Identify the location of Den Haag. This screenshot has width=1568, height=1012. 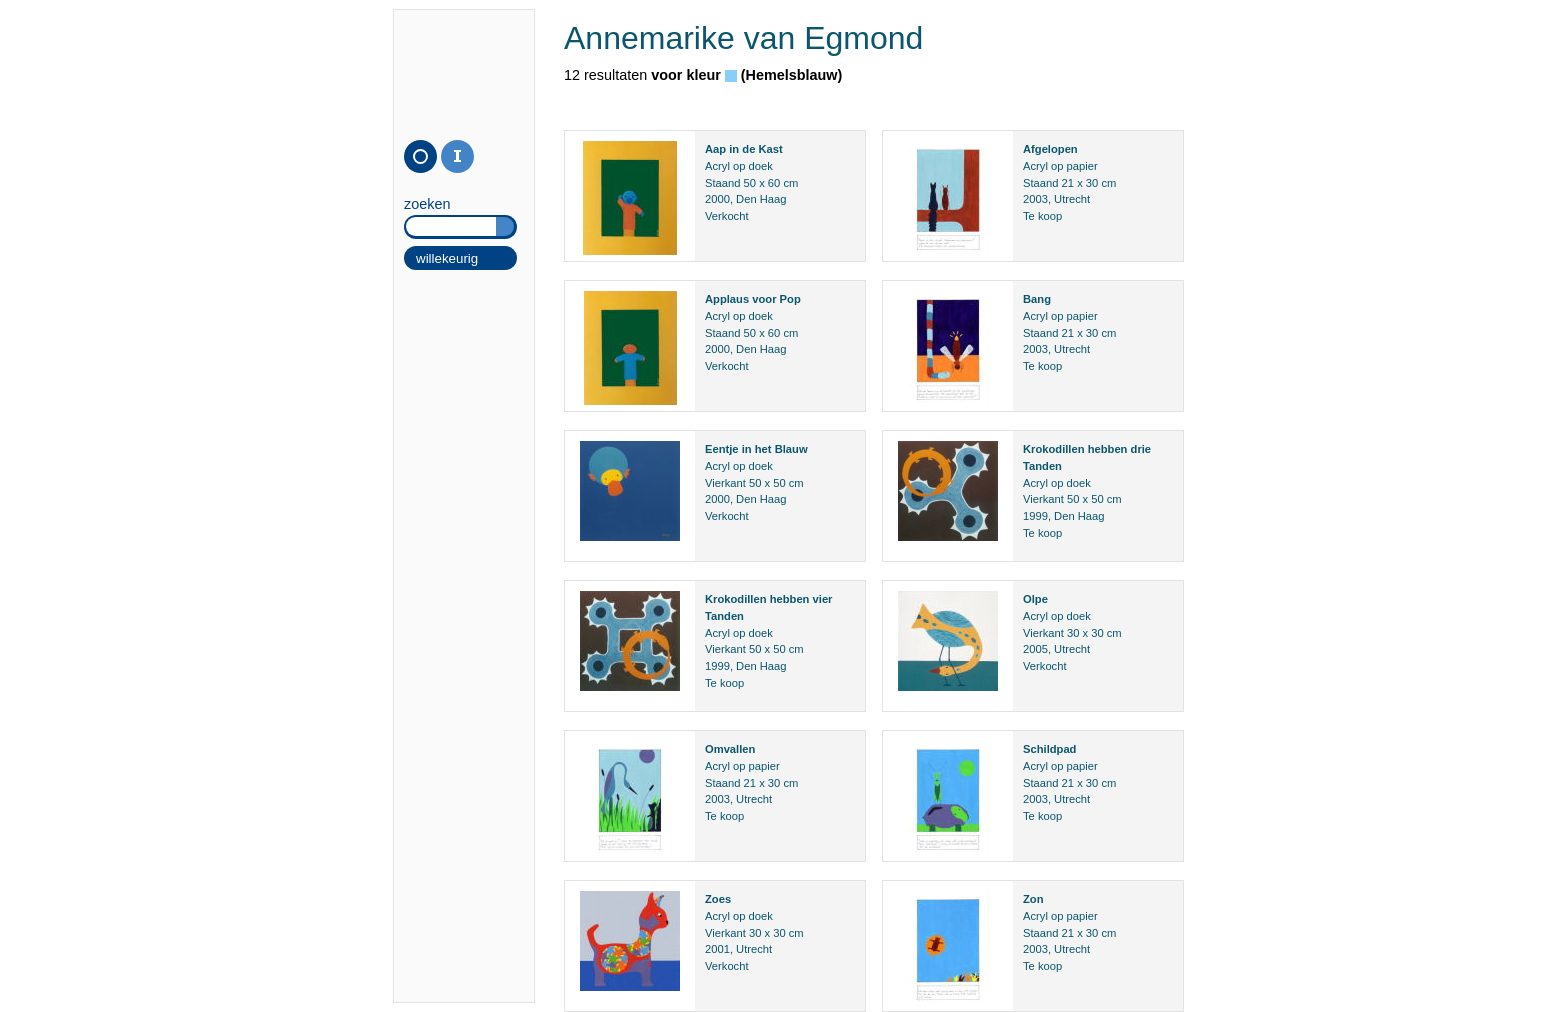
(761, 199).